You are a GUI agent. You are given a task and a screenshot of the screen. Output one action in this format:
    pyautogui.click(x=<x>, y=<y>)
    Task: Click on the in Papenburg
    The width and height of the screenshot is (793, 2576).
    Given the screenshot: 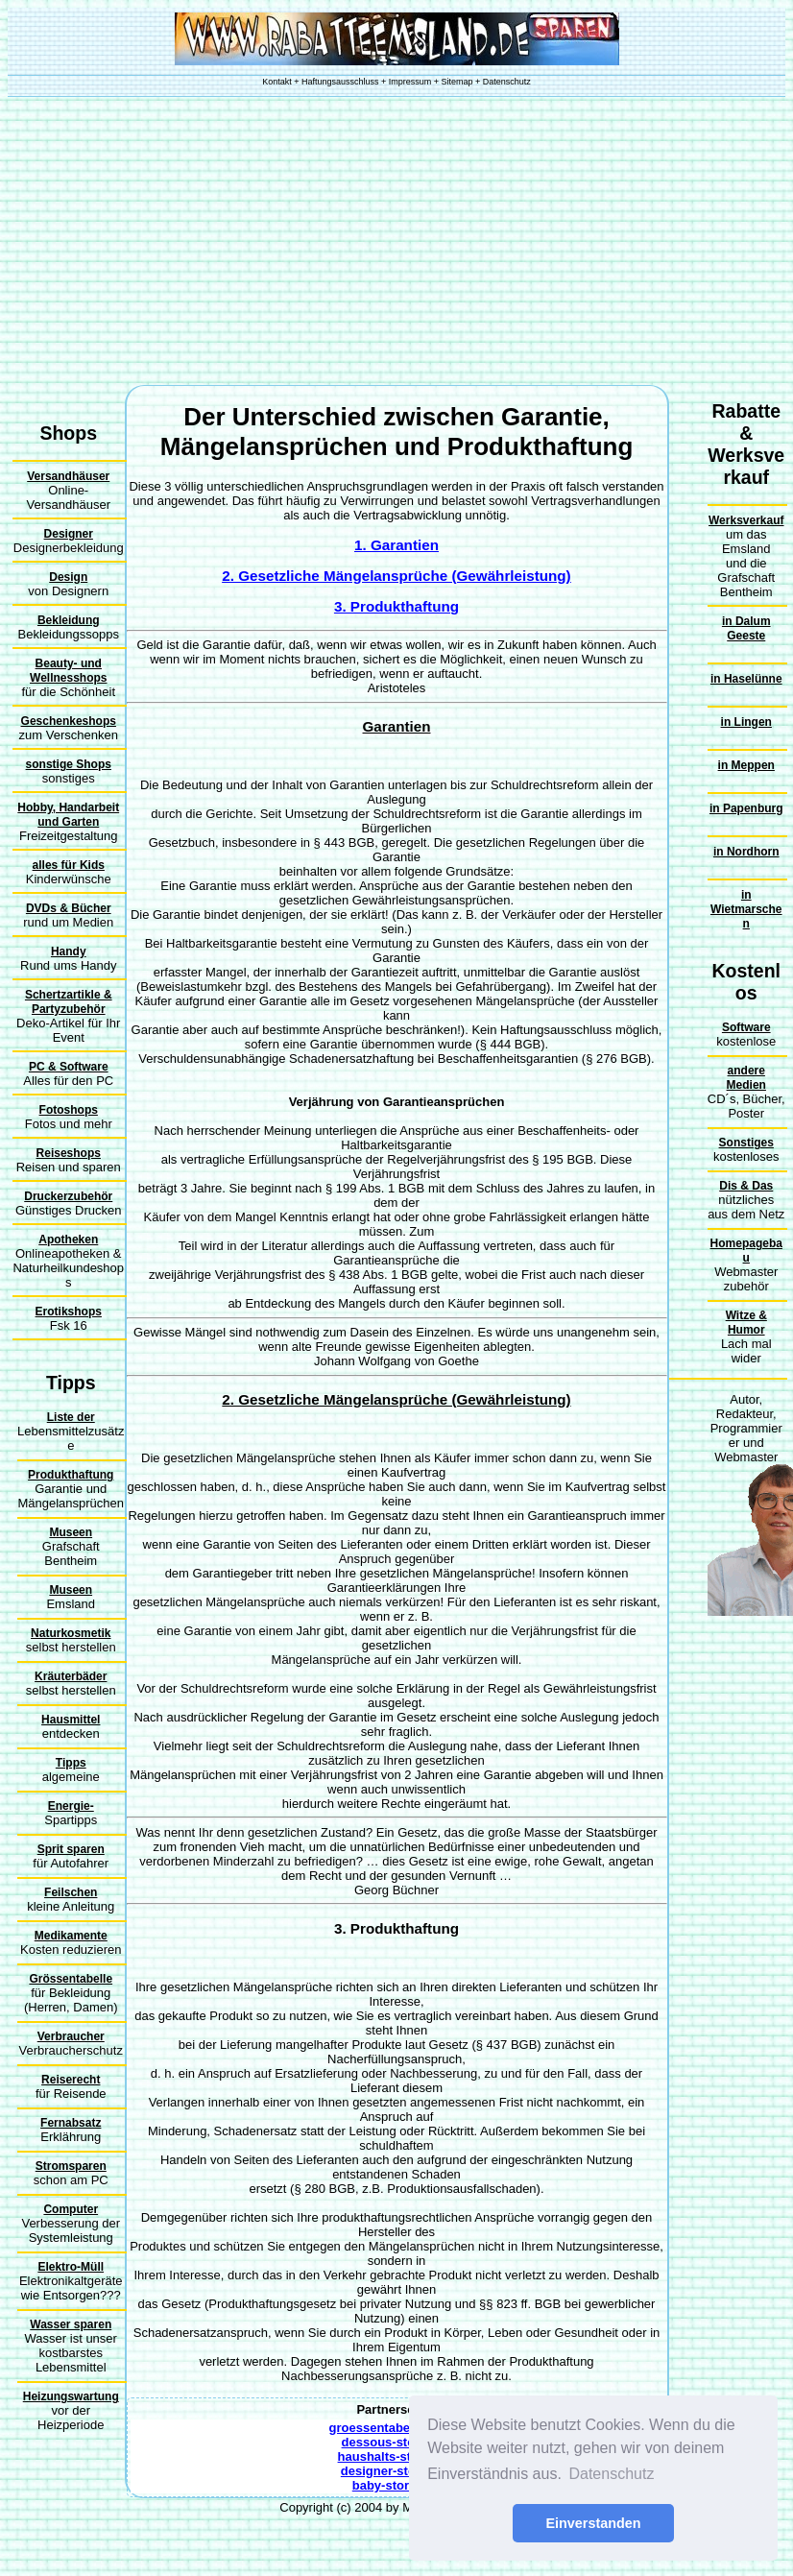 What is the action you would take?
    pyautogui.click(x=746, y=808)
    